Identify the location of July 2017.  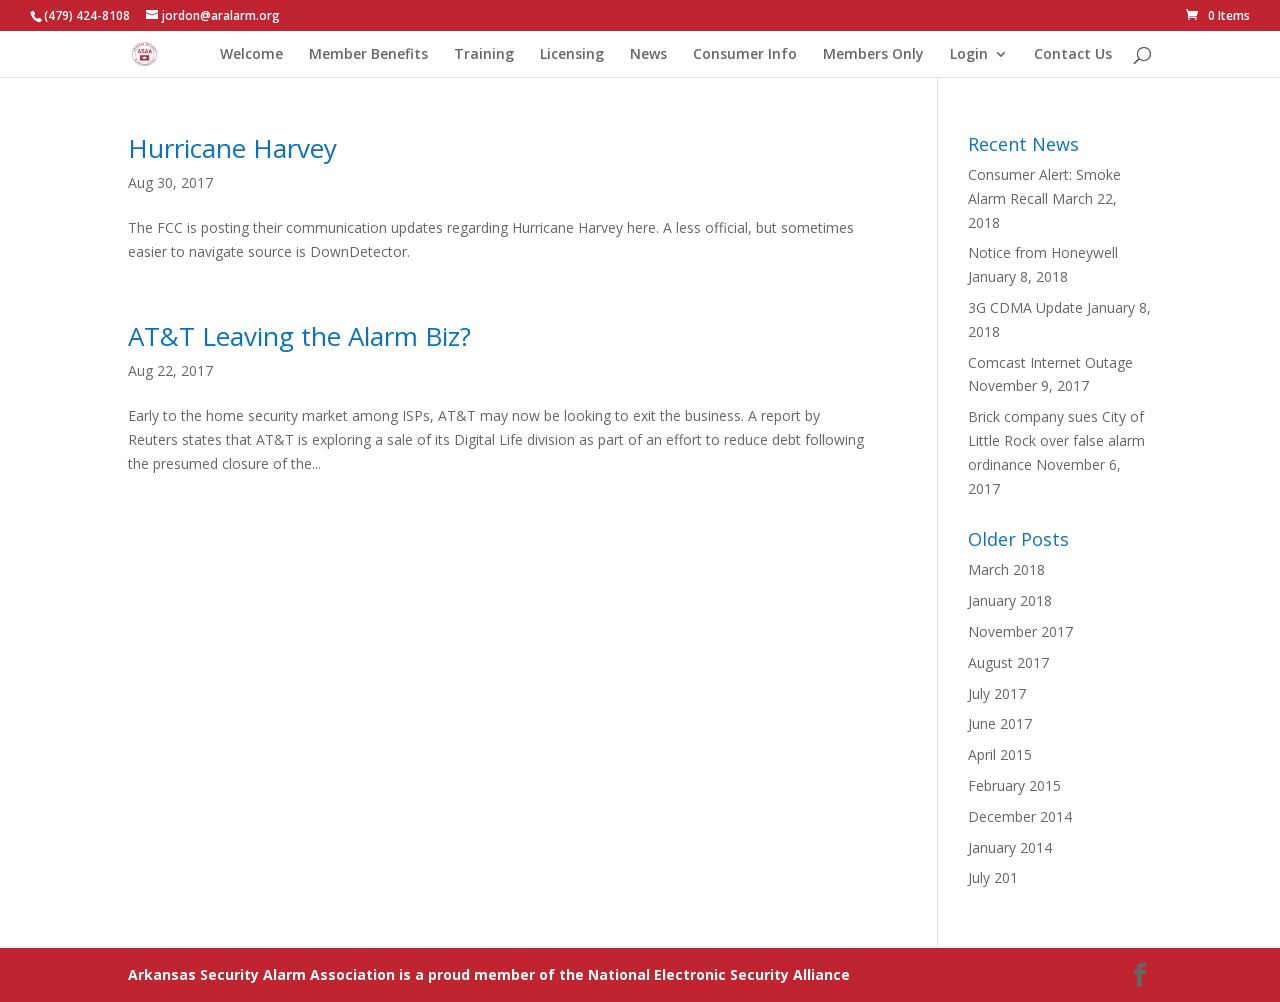
(997, 693).